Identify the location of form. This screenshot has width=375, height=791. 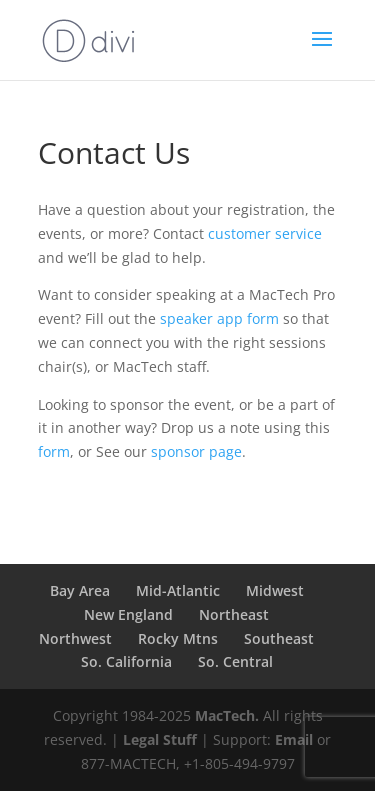
(54, 451).